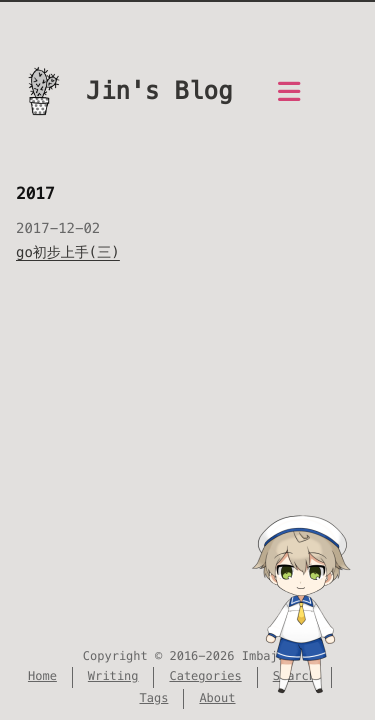 This screenshot has height=720, width=375. Describe the element at coordinates (294, 676) in the screenshot. I see `Search` at that location.